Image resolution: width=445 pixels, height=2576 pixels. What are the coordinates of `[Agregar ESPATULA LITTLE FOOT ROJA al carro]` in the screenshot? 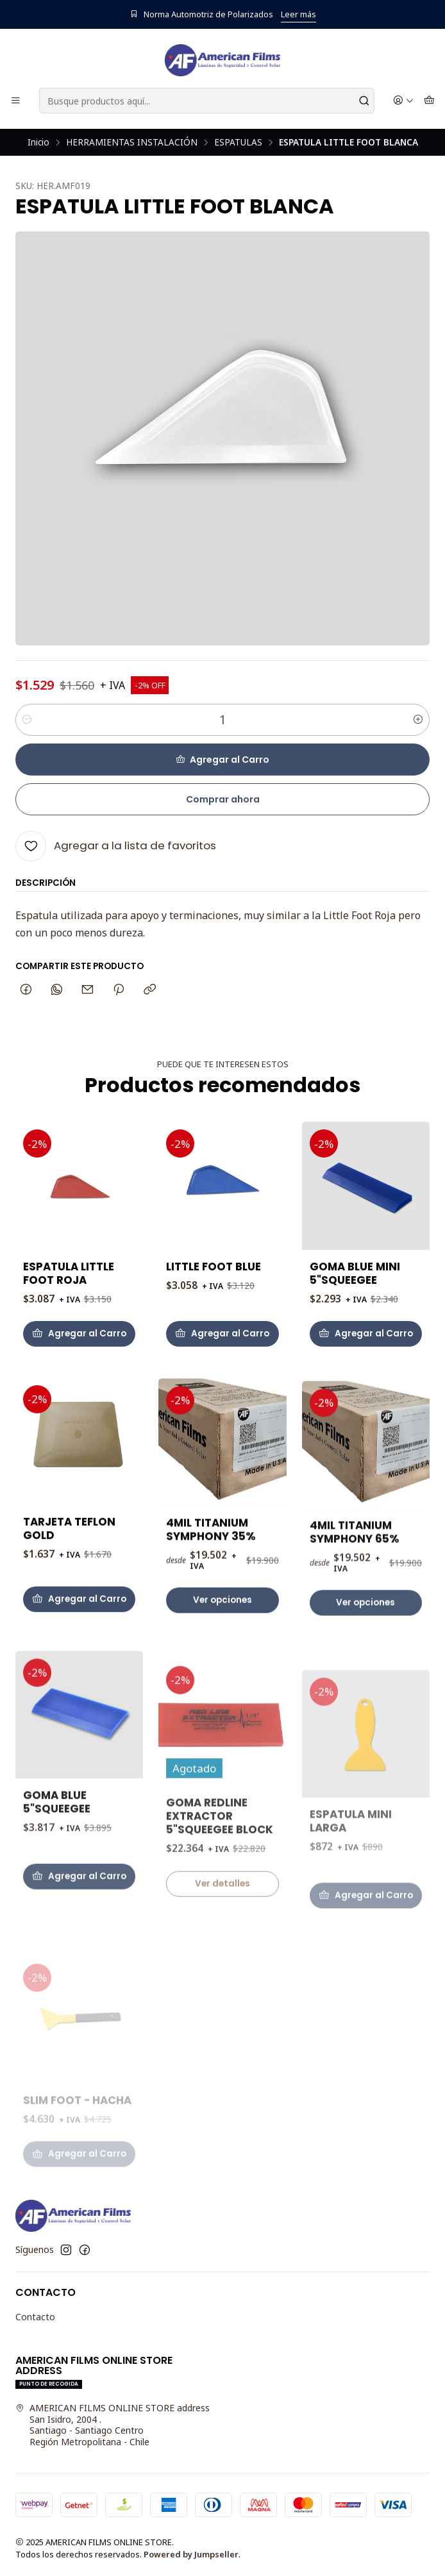 It's located at (79, 1352).